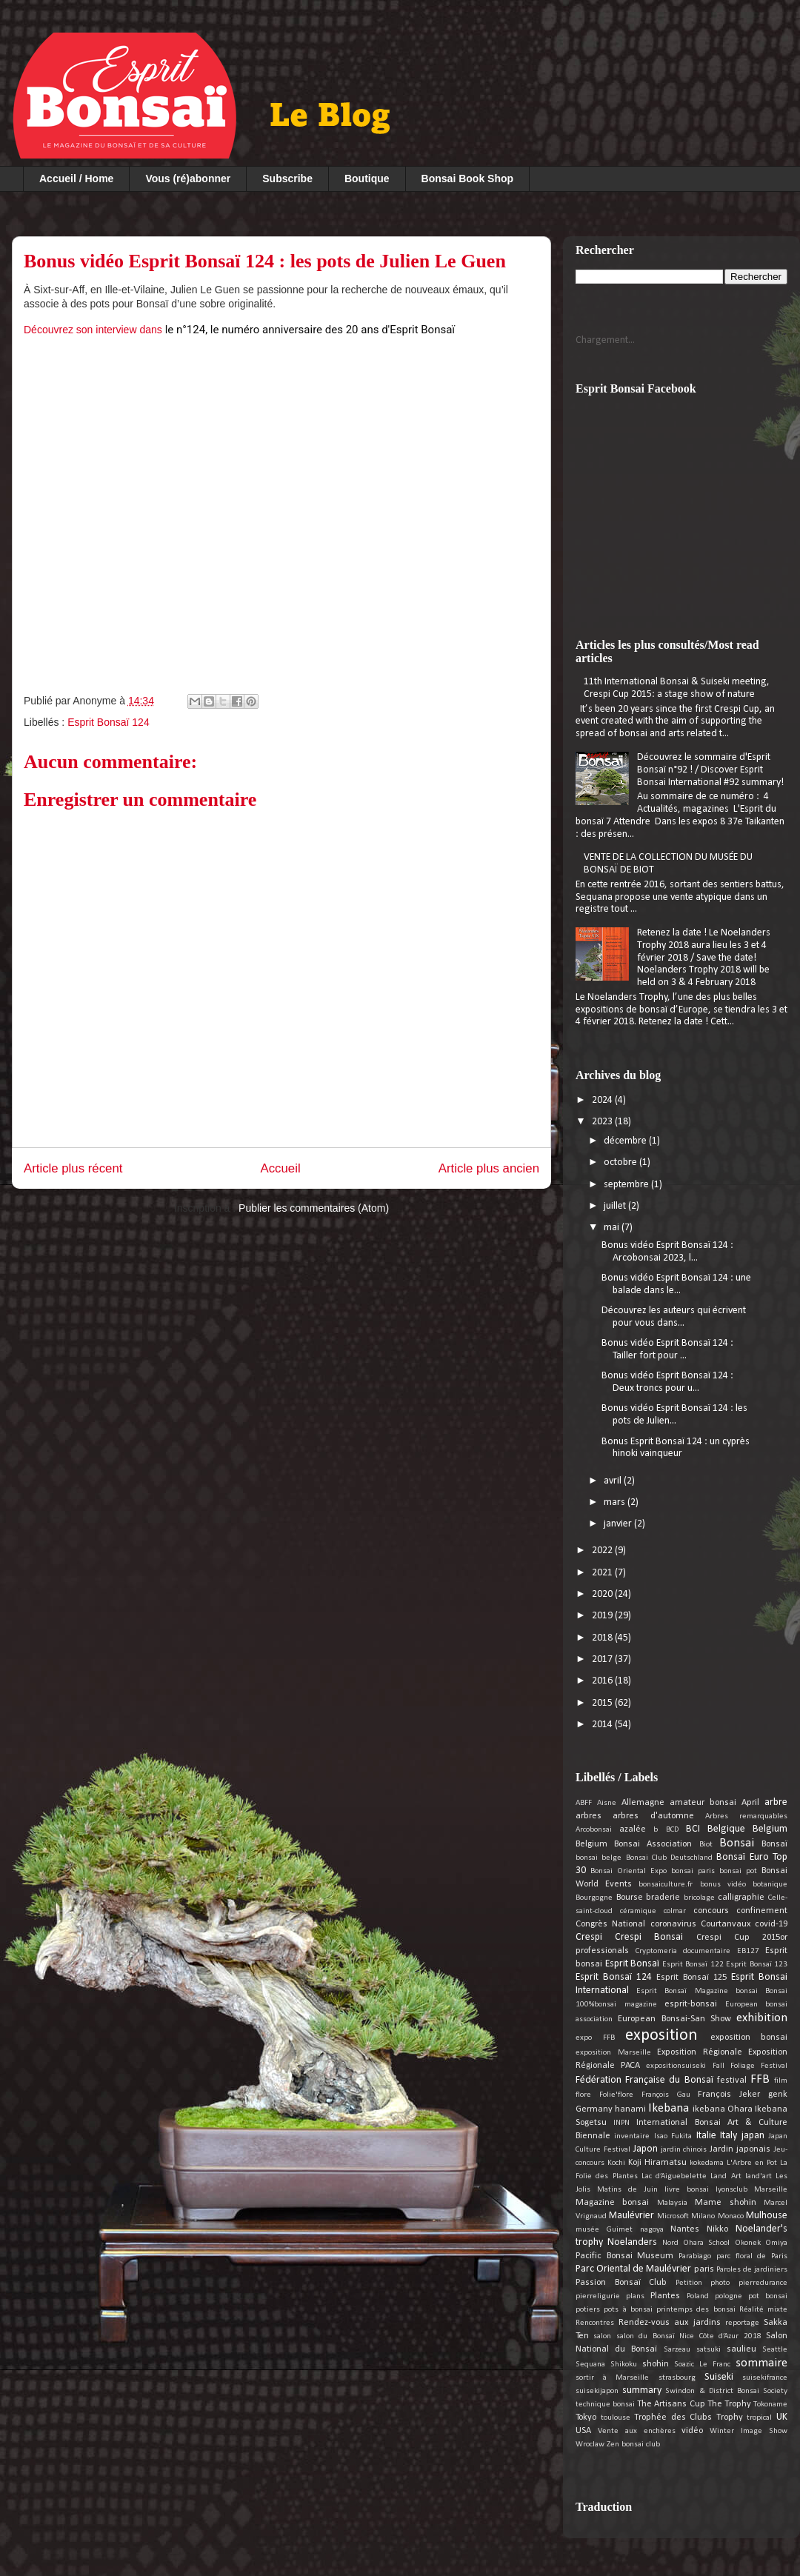  What do you see at coordinates (695, 2256) in the screenshot?
I see `Parabiago` at bounding box center [695, 2256].